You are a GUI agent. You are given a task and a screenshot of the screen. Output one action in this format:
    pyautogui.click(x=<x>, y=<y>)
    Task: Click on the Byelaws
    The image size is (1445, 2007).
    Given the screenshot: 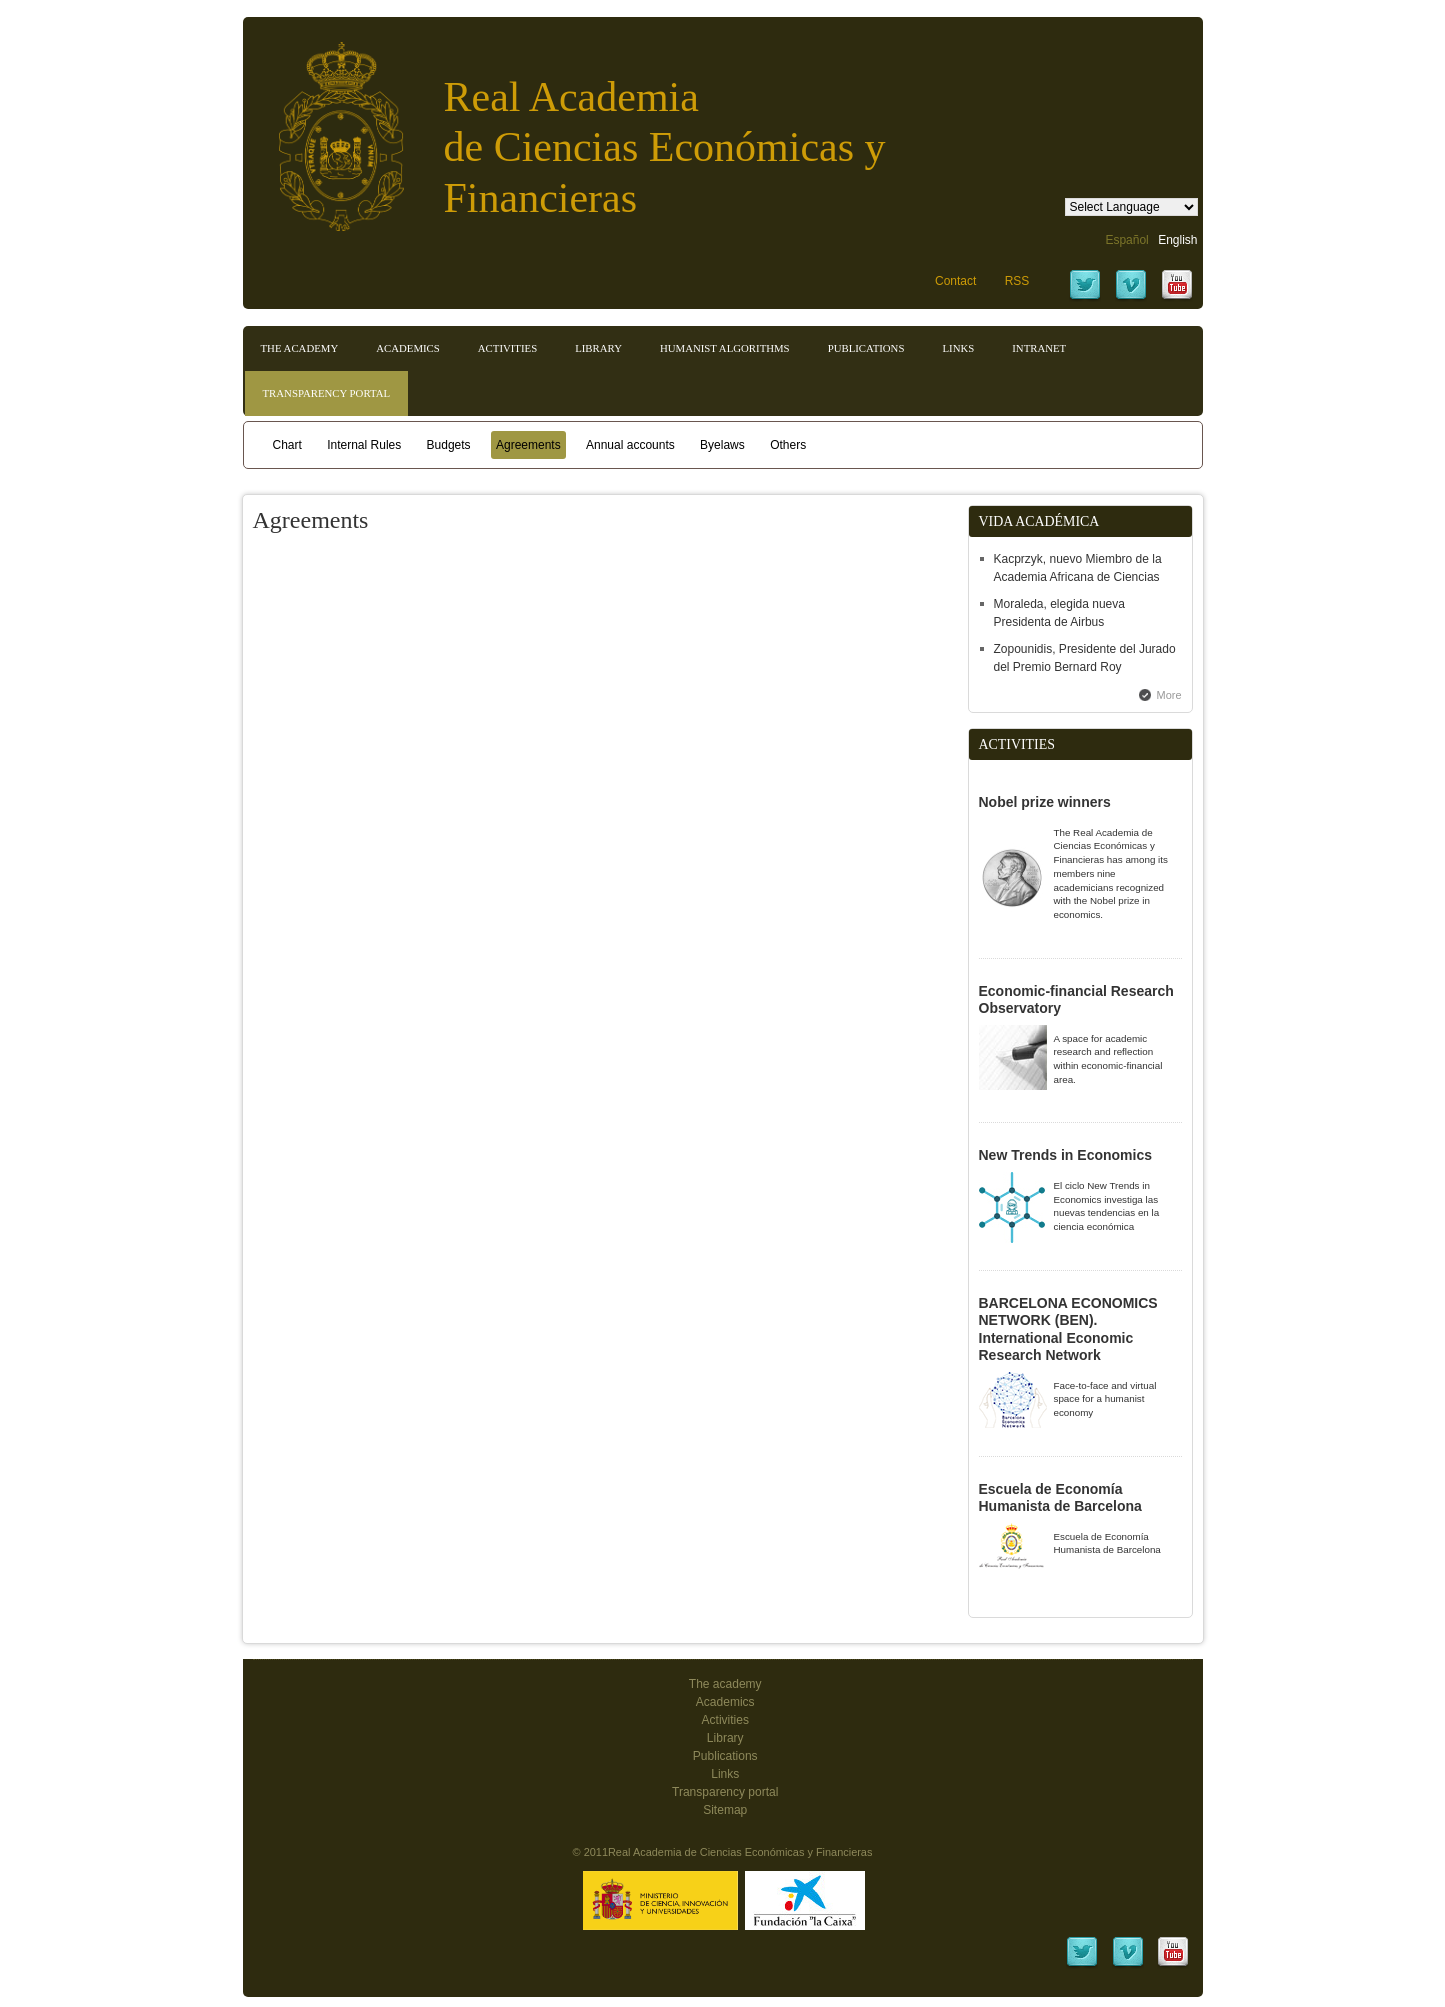 What is the action you would take?
    pyautogui.click(x=722, y=445)
    